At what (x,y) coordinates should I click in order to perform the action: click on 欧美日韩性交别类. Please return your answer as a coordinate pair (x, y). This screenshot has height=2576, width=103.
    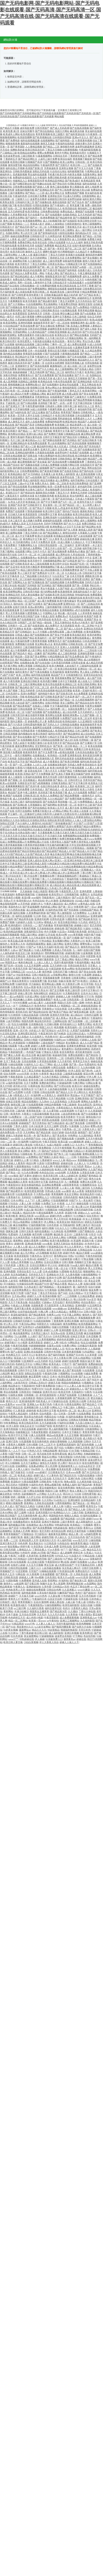
    Looking at the image, I should click on (87, 221).